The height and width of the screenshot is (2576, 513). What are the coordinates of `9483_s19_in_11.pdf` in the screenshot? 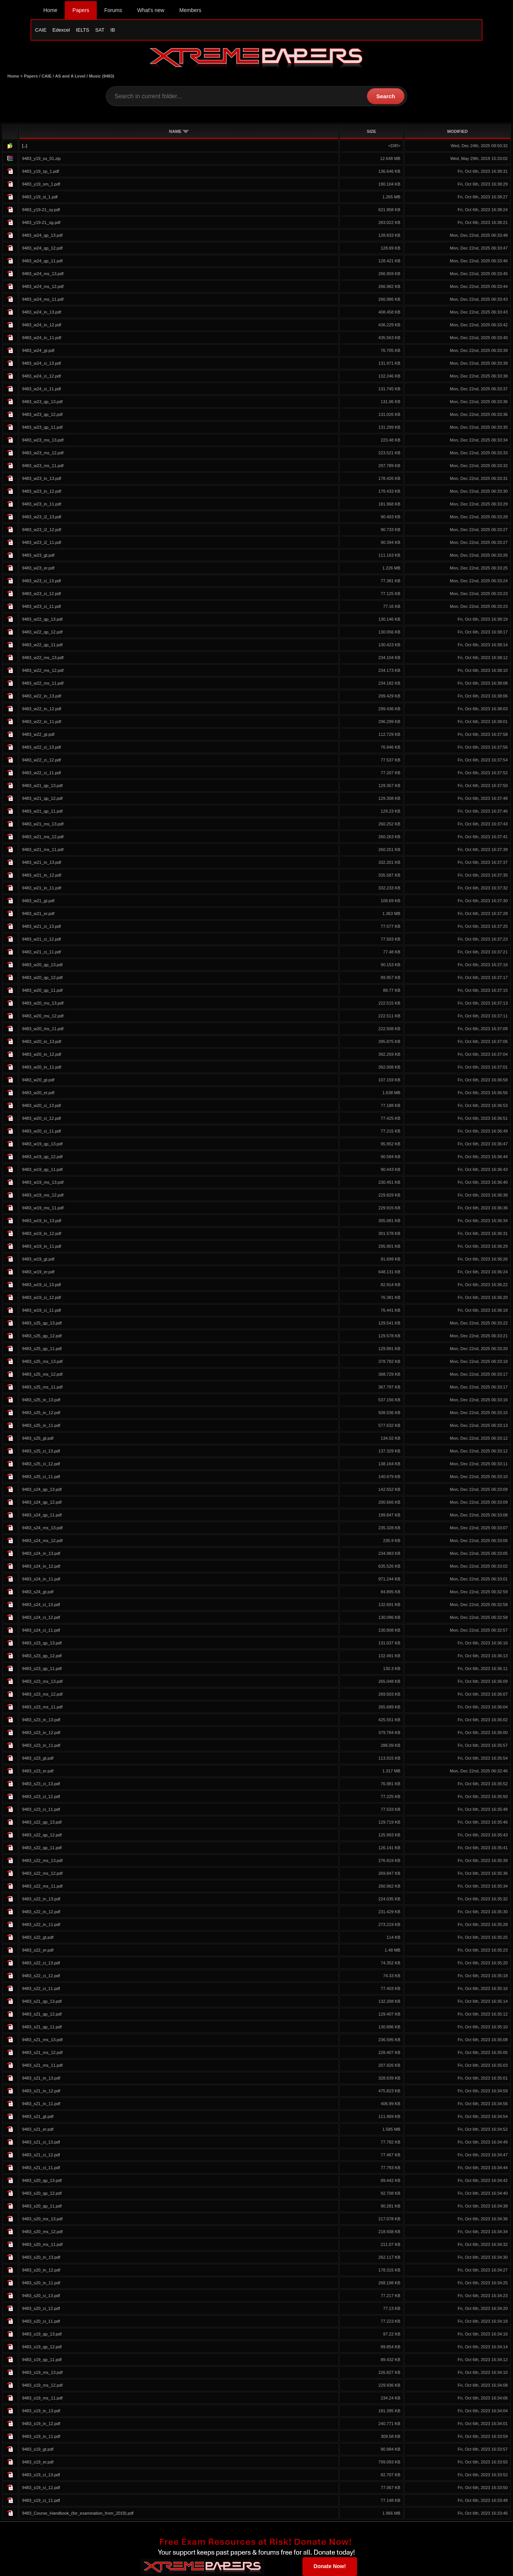 It's located at (41, 2436).